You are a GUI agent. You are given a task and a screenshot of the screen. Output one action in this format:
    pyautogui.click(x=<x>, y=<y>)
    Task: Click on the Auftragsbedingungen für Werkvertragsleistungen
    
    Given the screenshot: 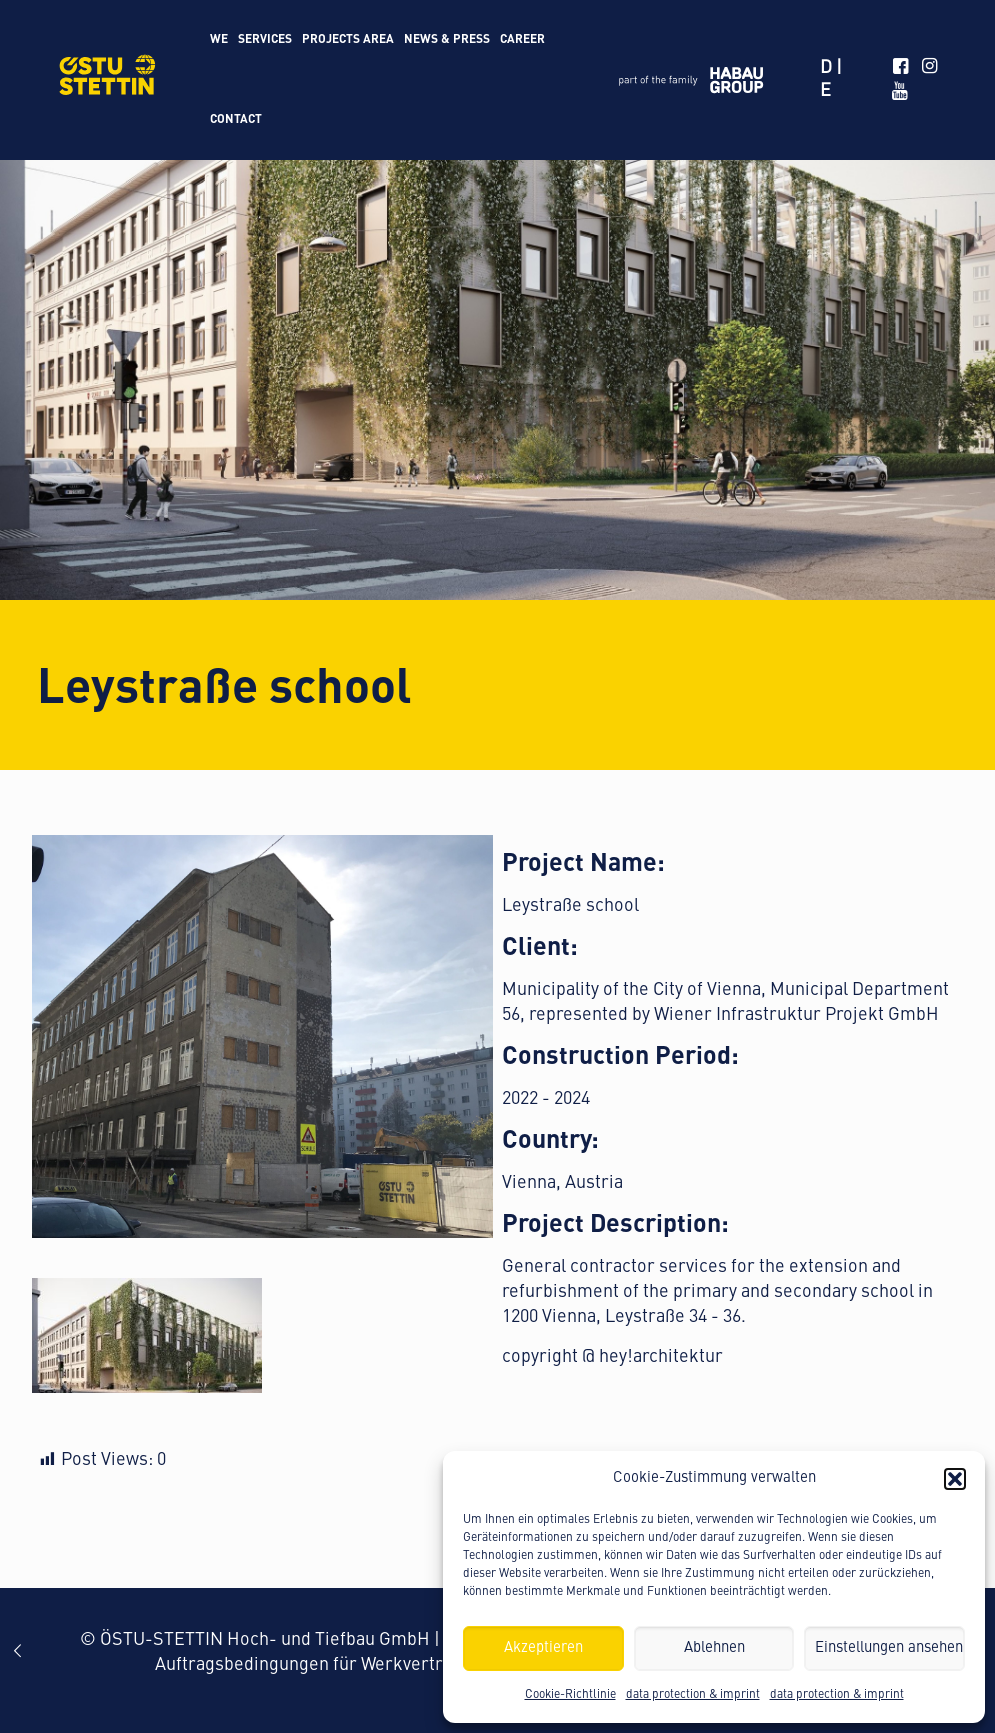 What is the action you would take?
    pyautogui.click(x=355, y=1665)
    